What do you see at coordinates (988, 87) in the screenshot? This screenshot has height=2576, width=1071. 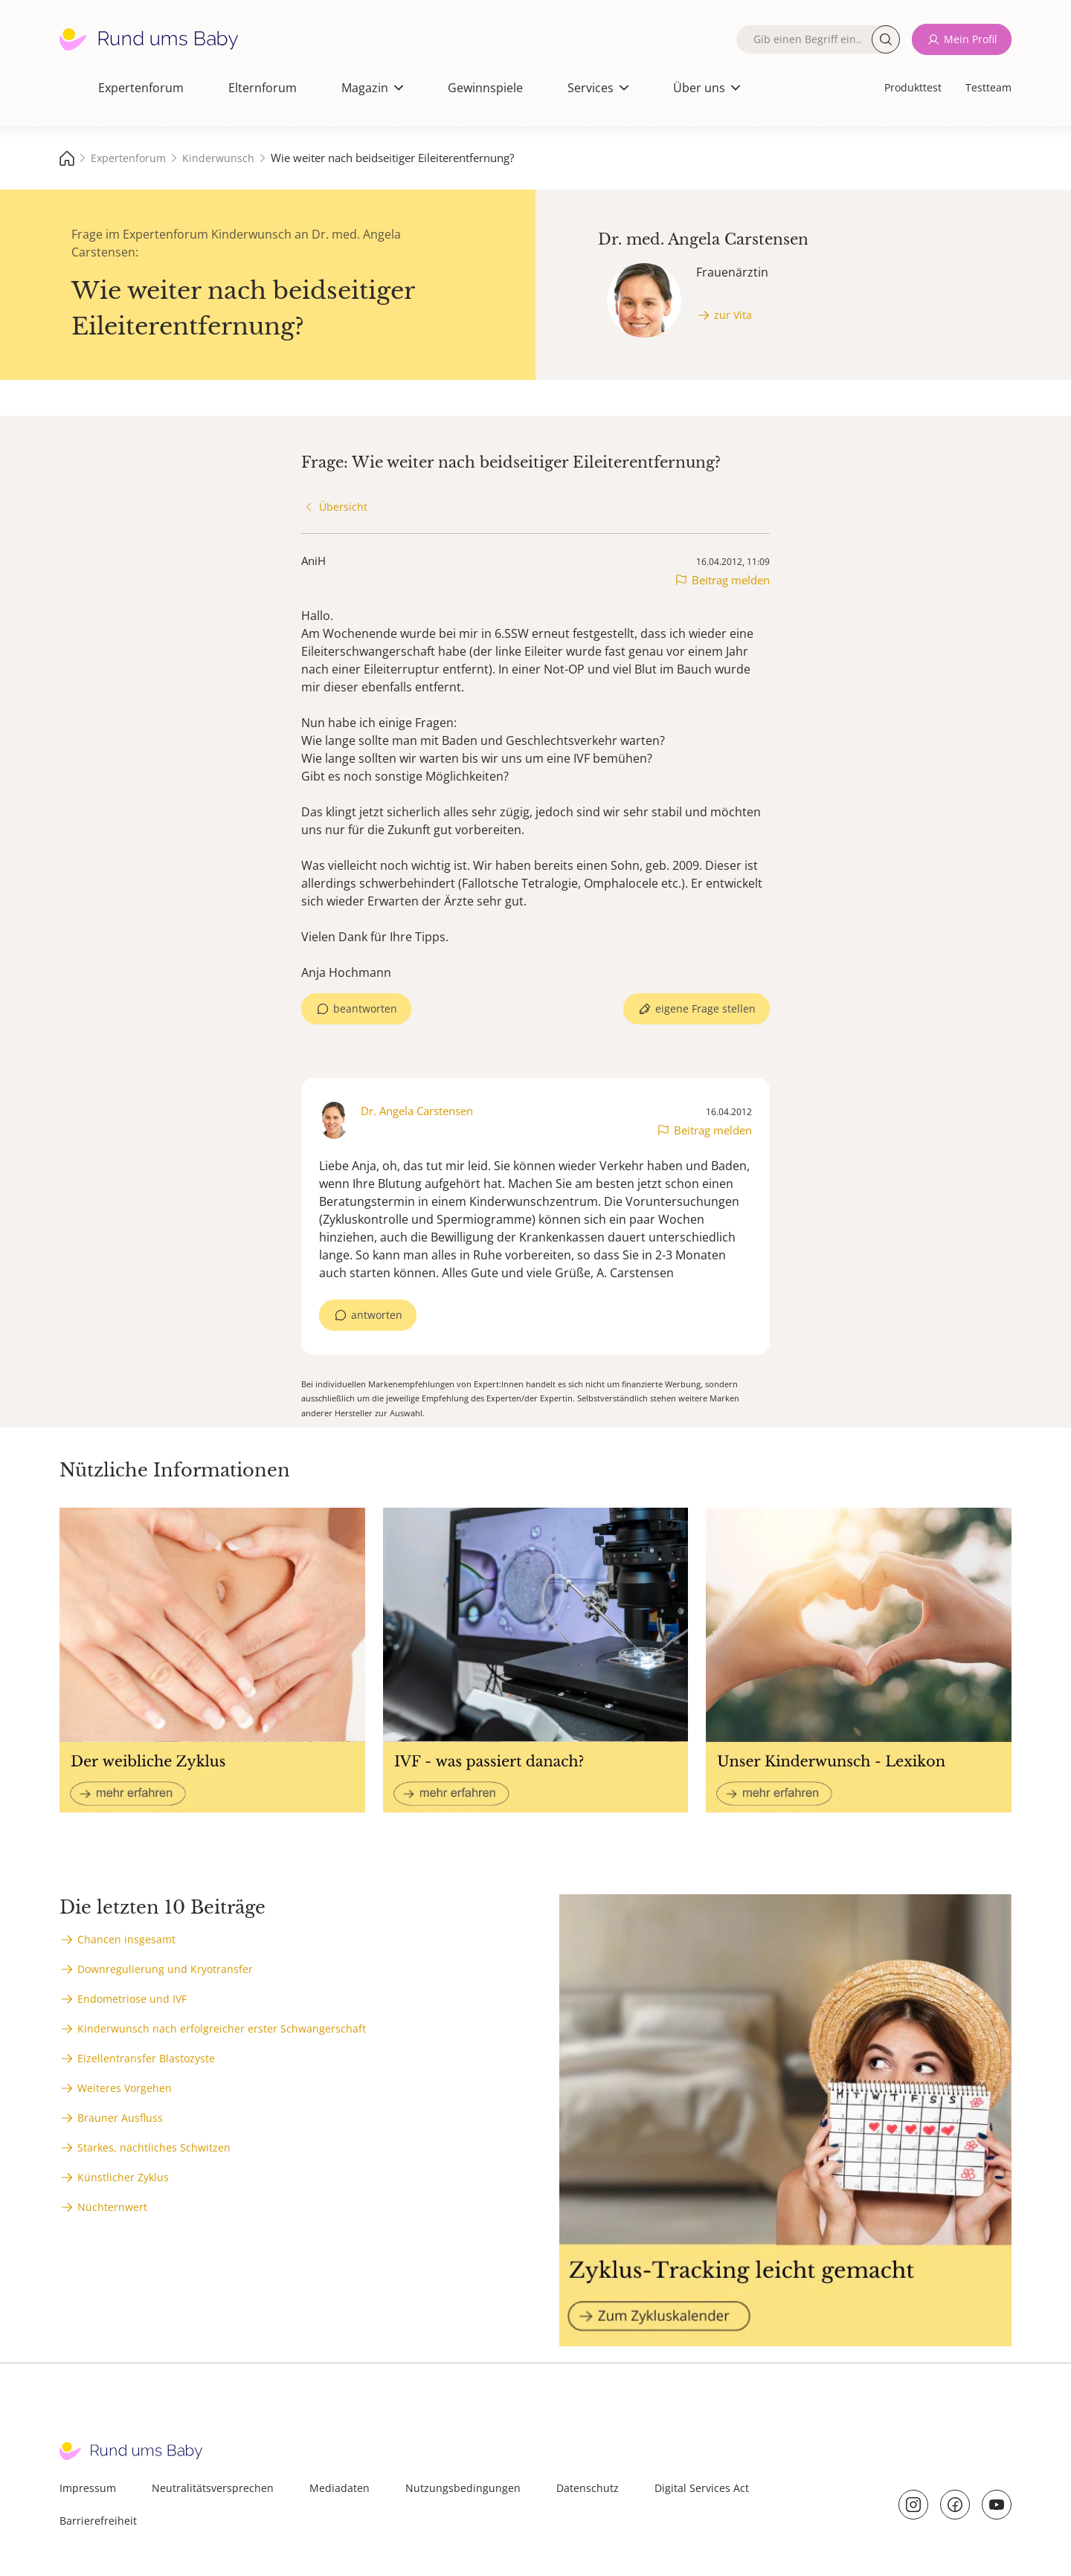 I see `Testteam` at bounding box center [988, 87].